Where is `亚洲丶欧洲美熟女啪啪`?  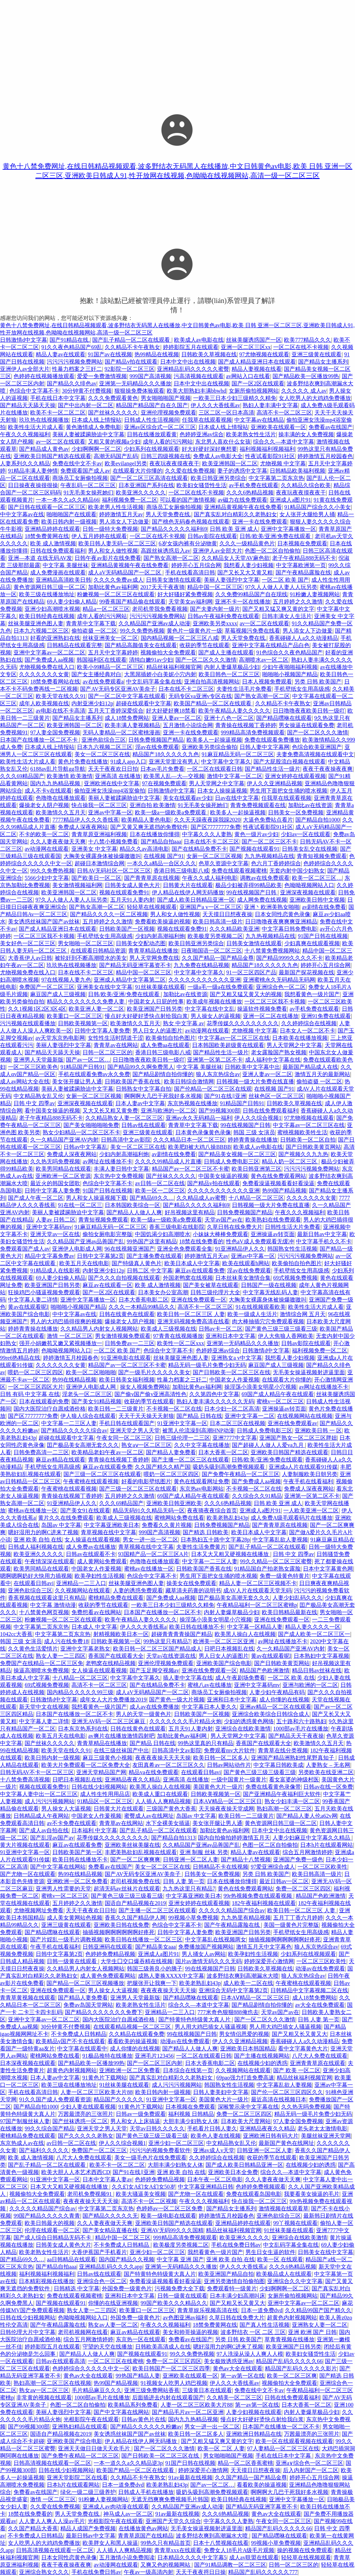
亚洲丶欧洲美熟女啪啪 is located at coordinates (272, 907).